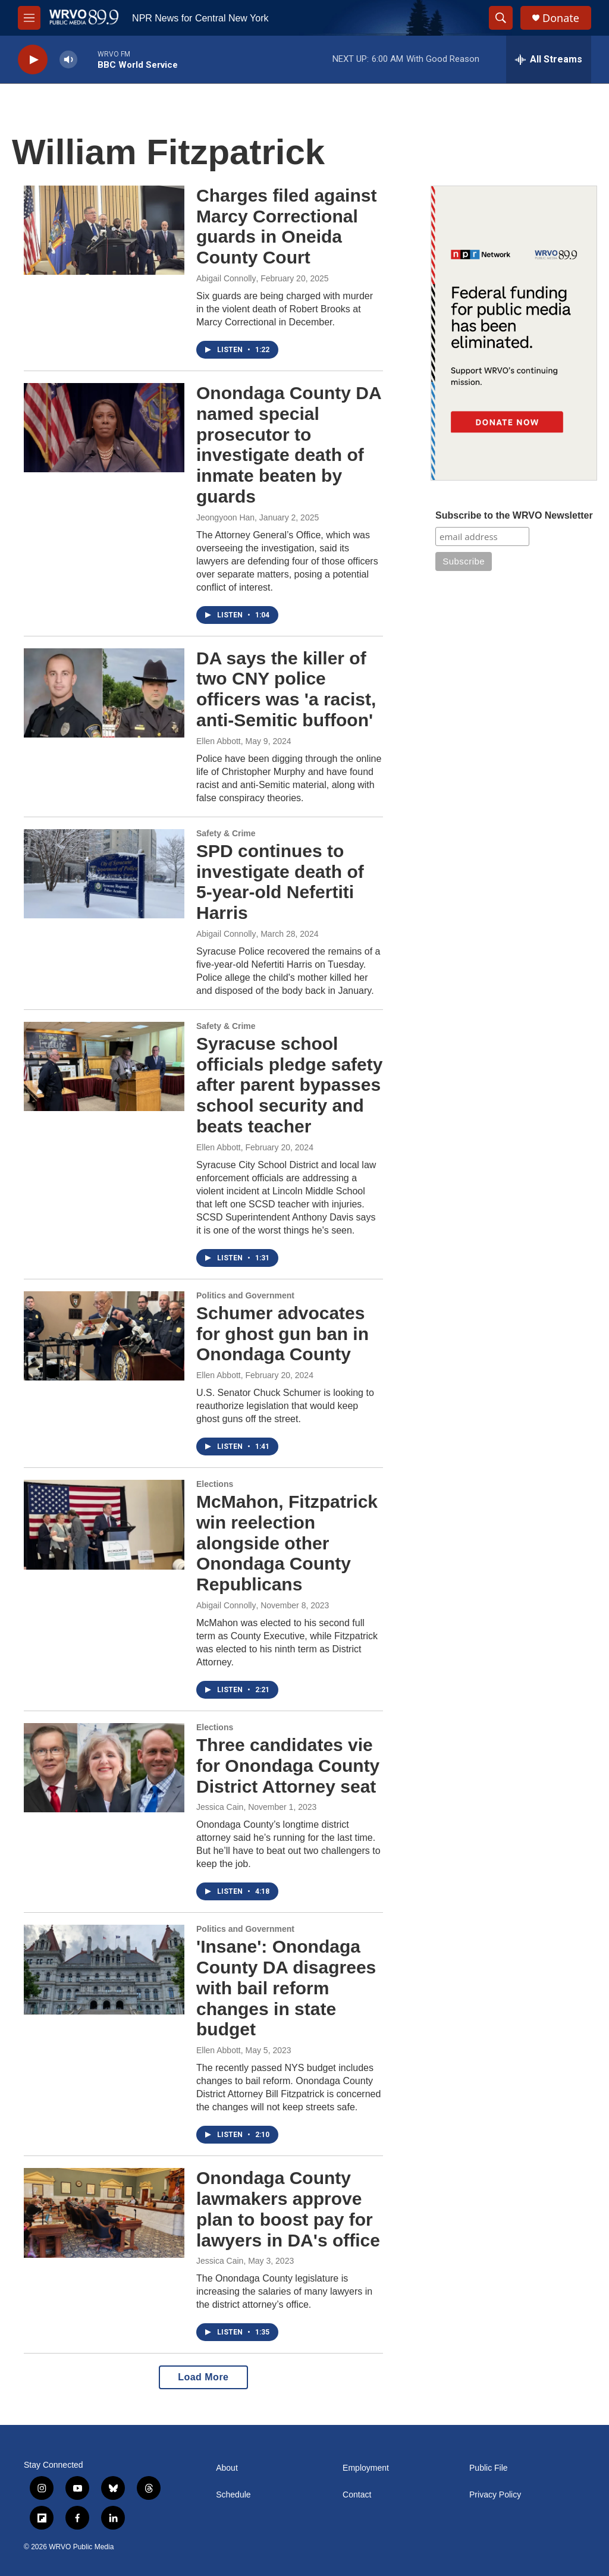  What do you see at coordinates (29, 18) in the screenshot?
I see `[hamburger-menu-open]` at bounding box center [29, 18].